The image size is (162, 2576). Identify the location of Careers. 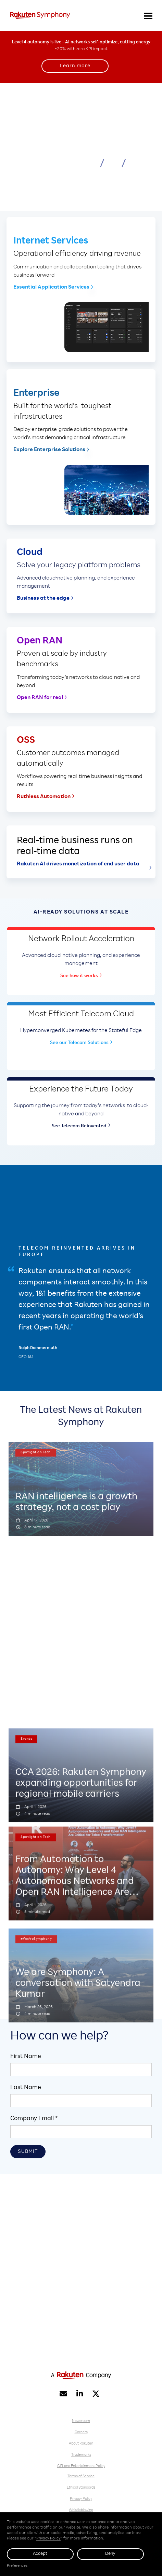
(81, 2432).